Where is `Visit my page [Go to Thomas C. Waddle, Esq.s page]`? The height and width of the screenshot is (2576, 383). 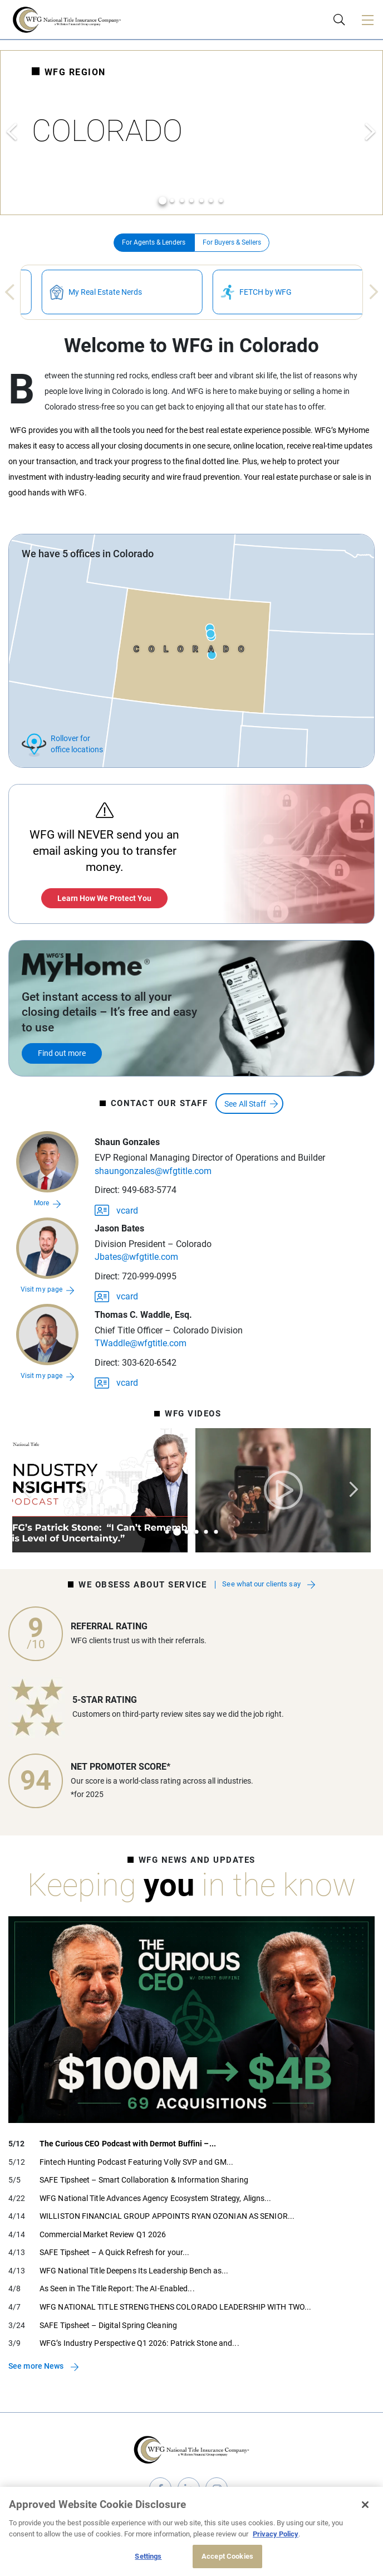 Visit my page [Go to Thomas C. Waddle, Esq.s page] is located at coordinates (41, 1376).